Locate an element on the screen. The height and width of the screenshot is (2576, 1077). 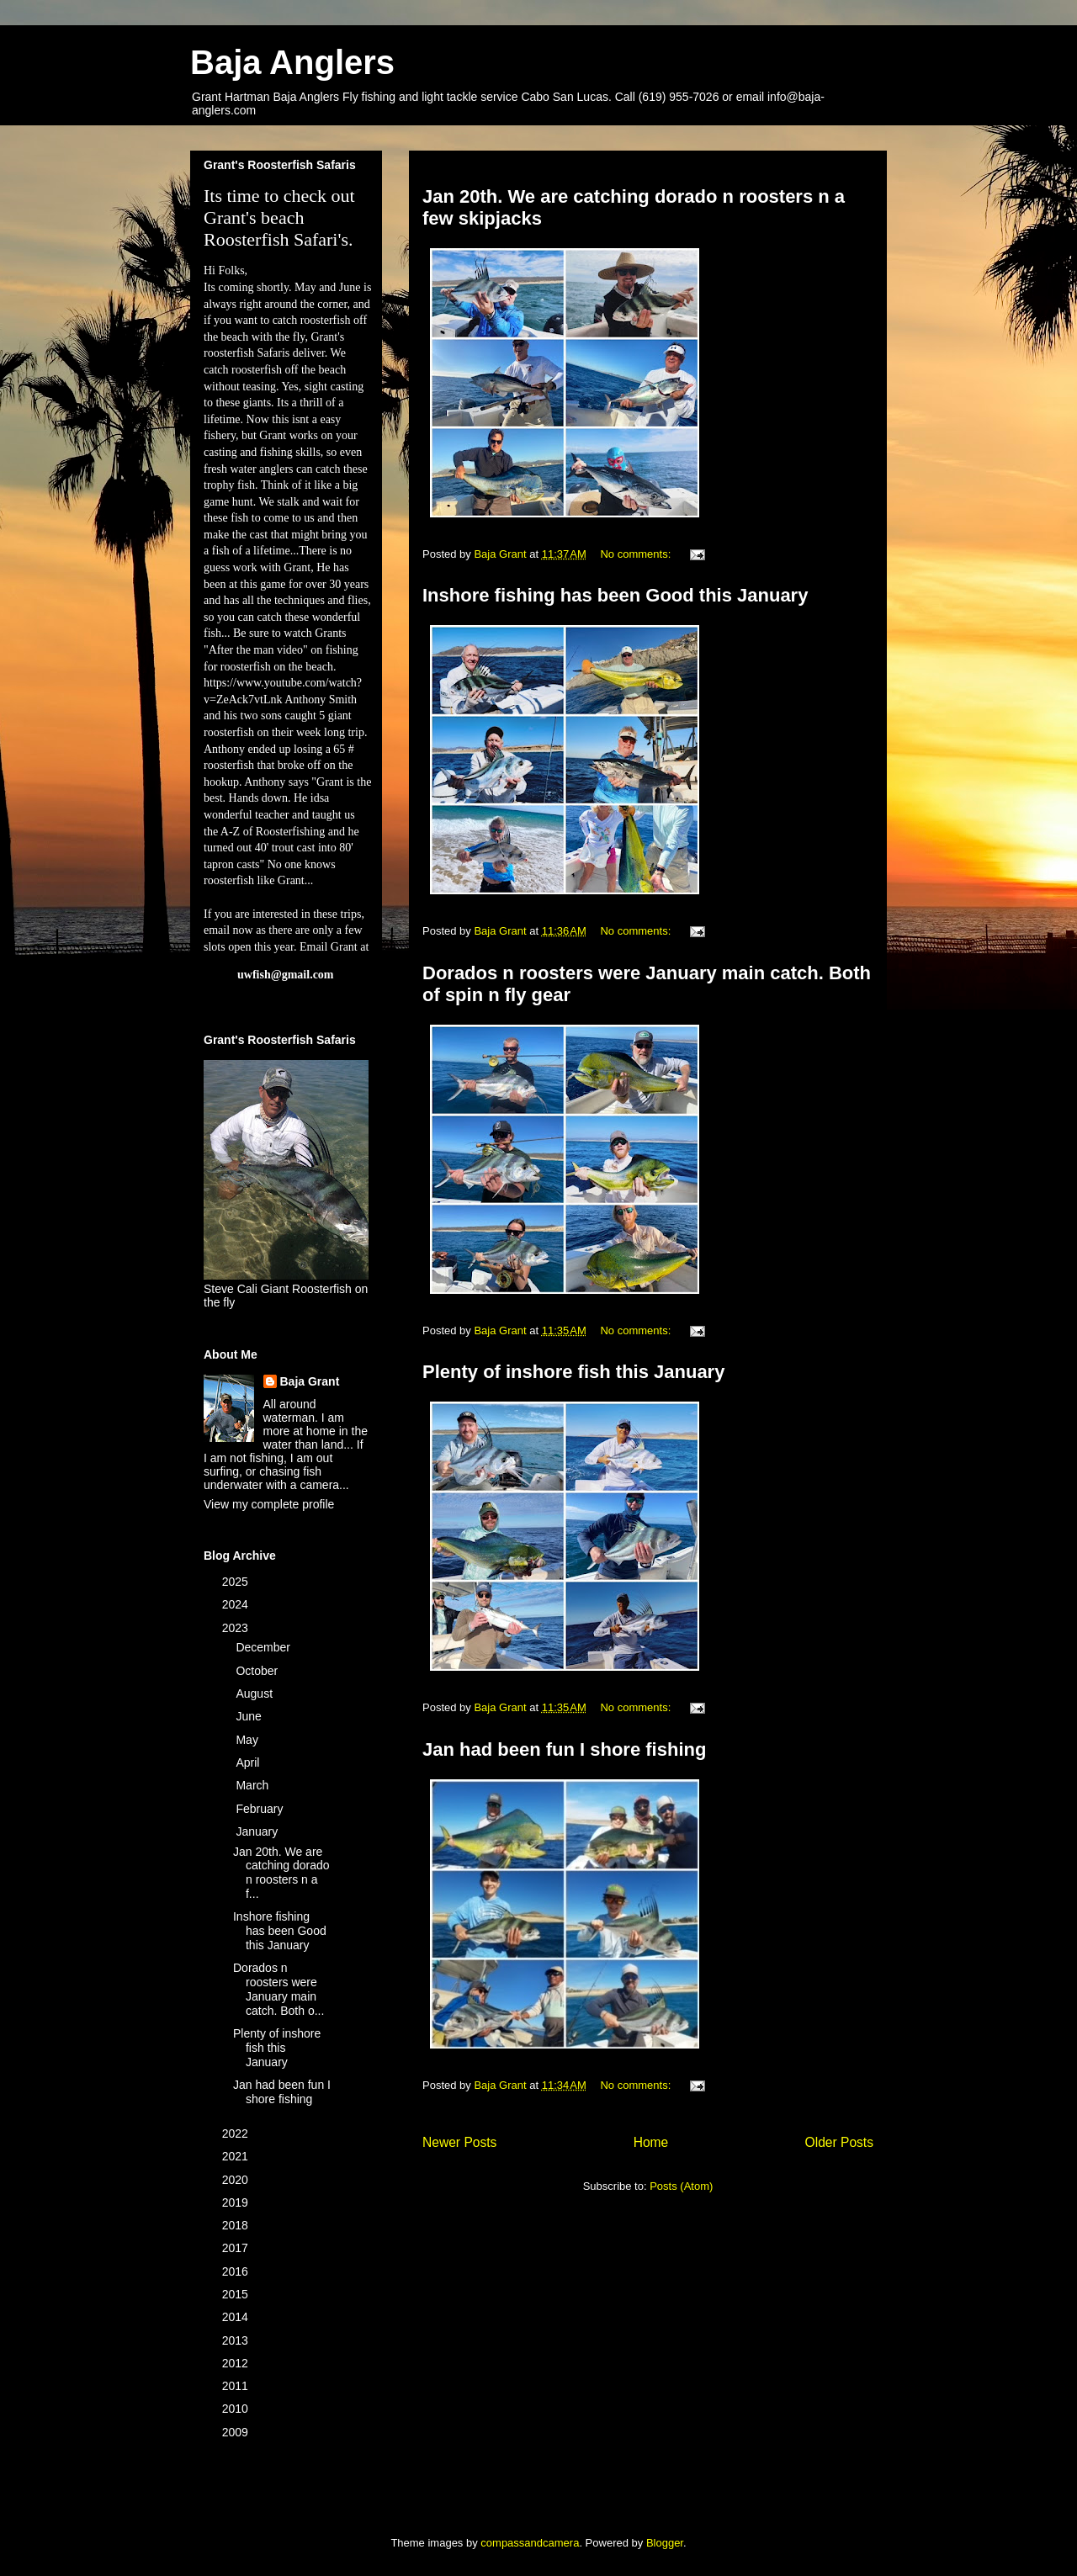
2020 is located at coordinates (237, 2179).